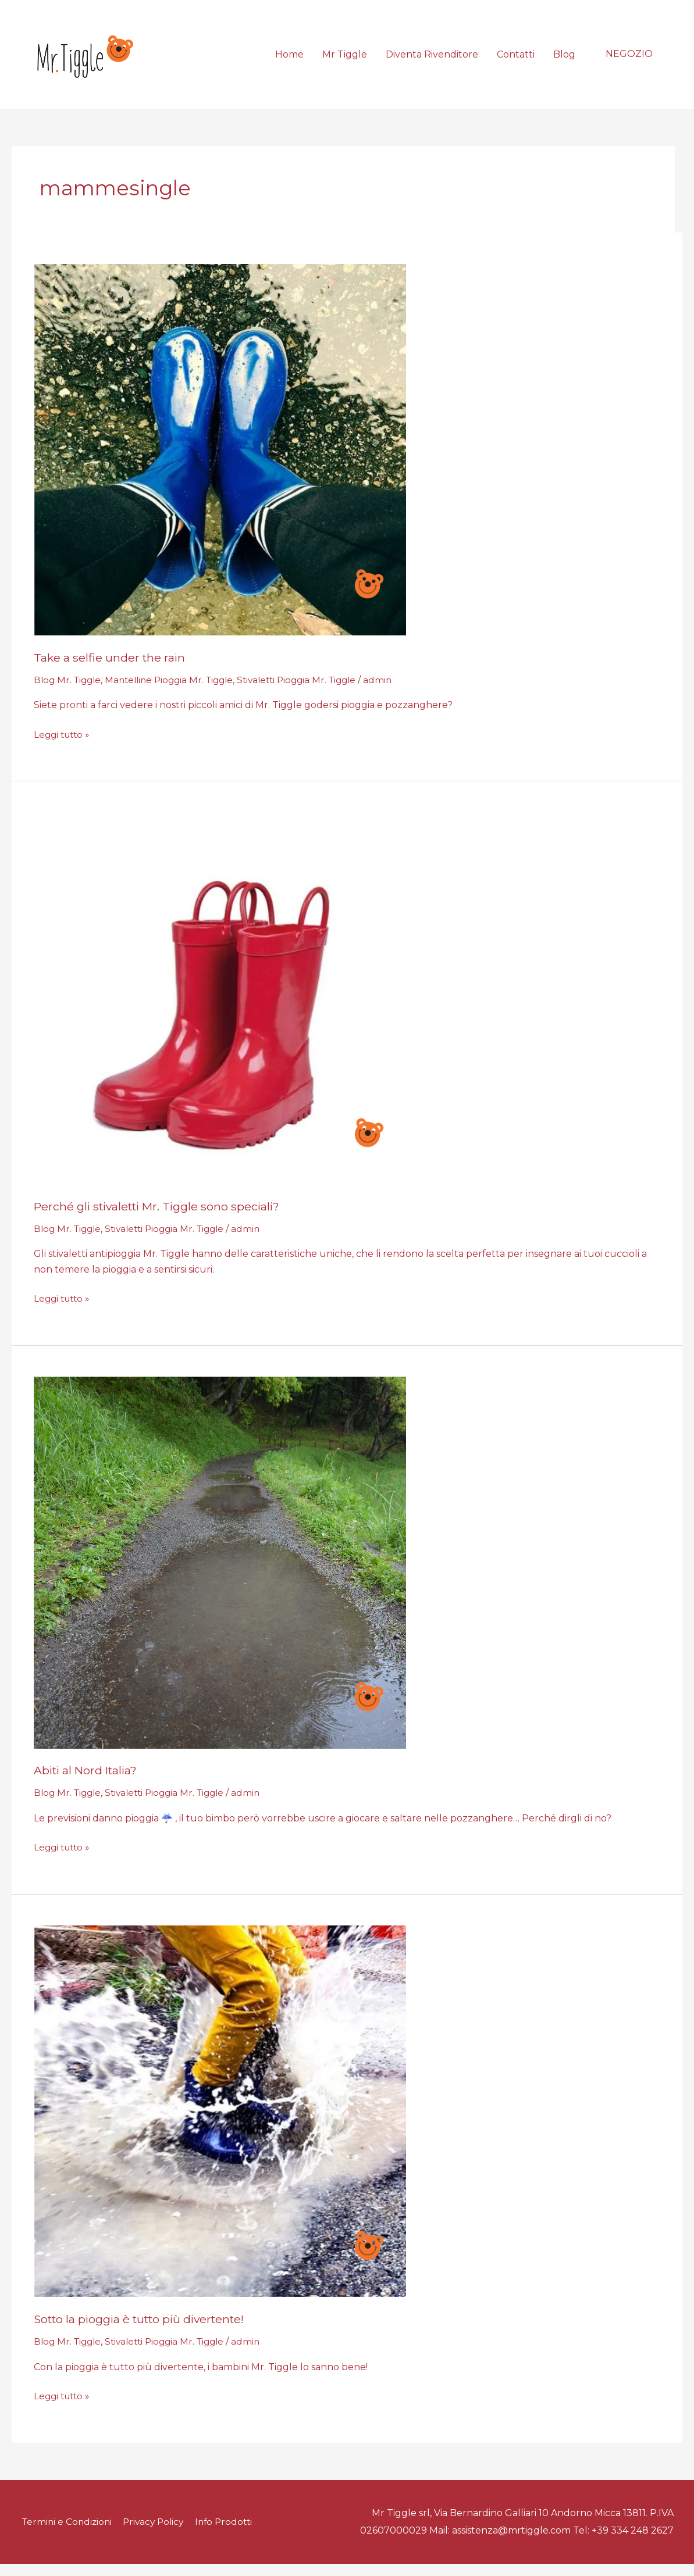  Describe the element at coordinates (516, 60) in the screenshot. I see `Contatti` at that location.